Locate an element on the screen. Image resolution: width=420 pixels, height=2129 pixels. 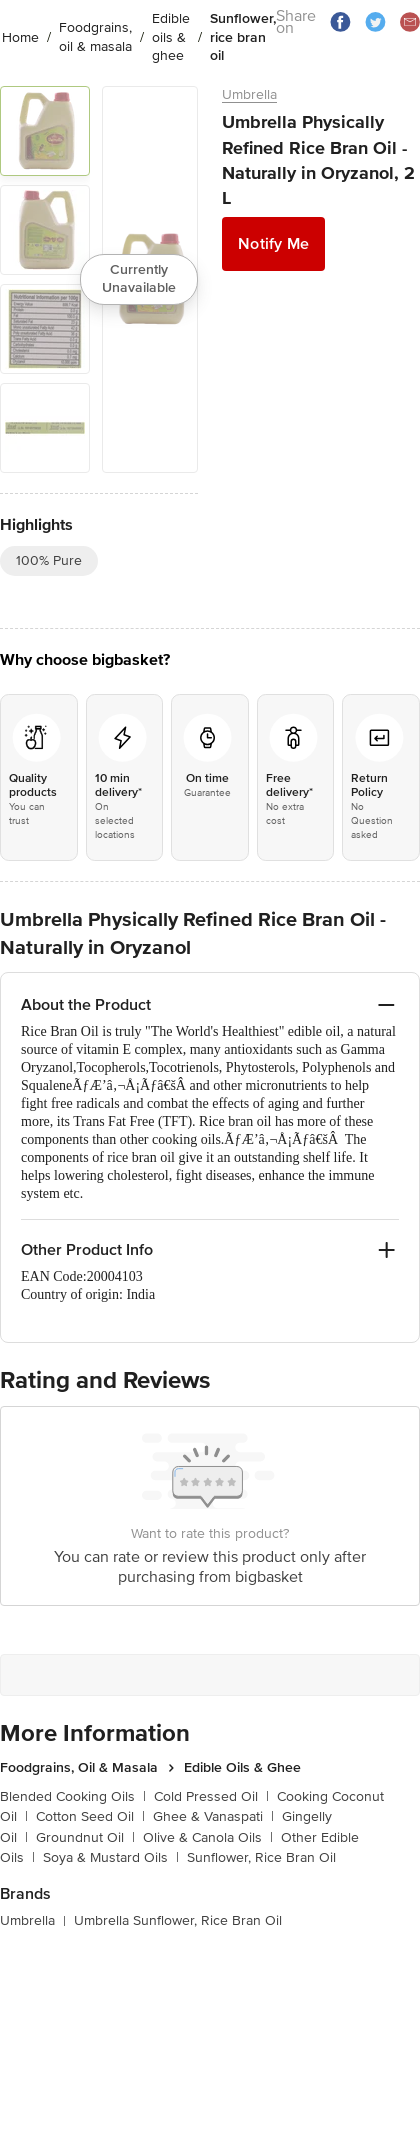
Groundnut Oil is located at coordinates (85, 1837).